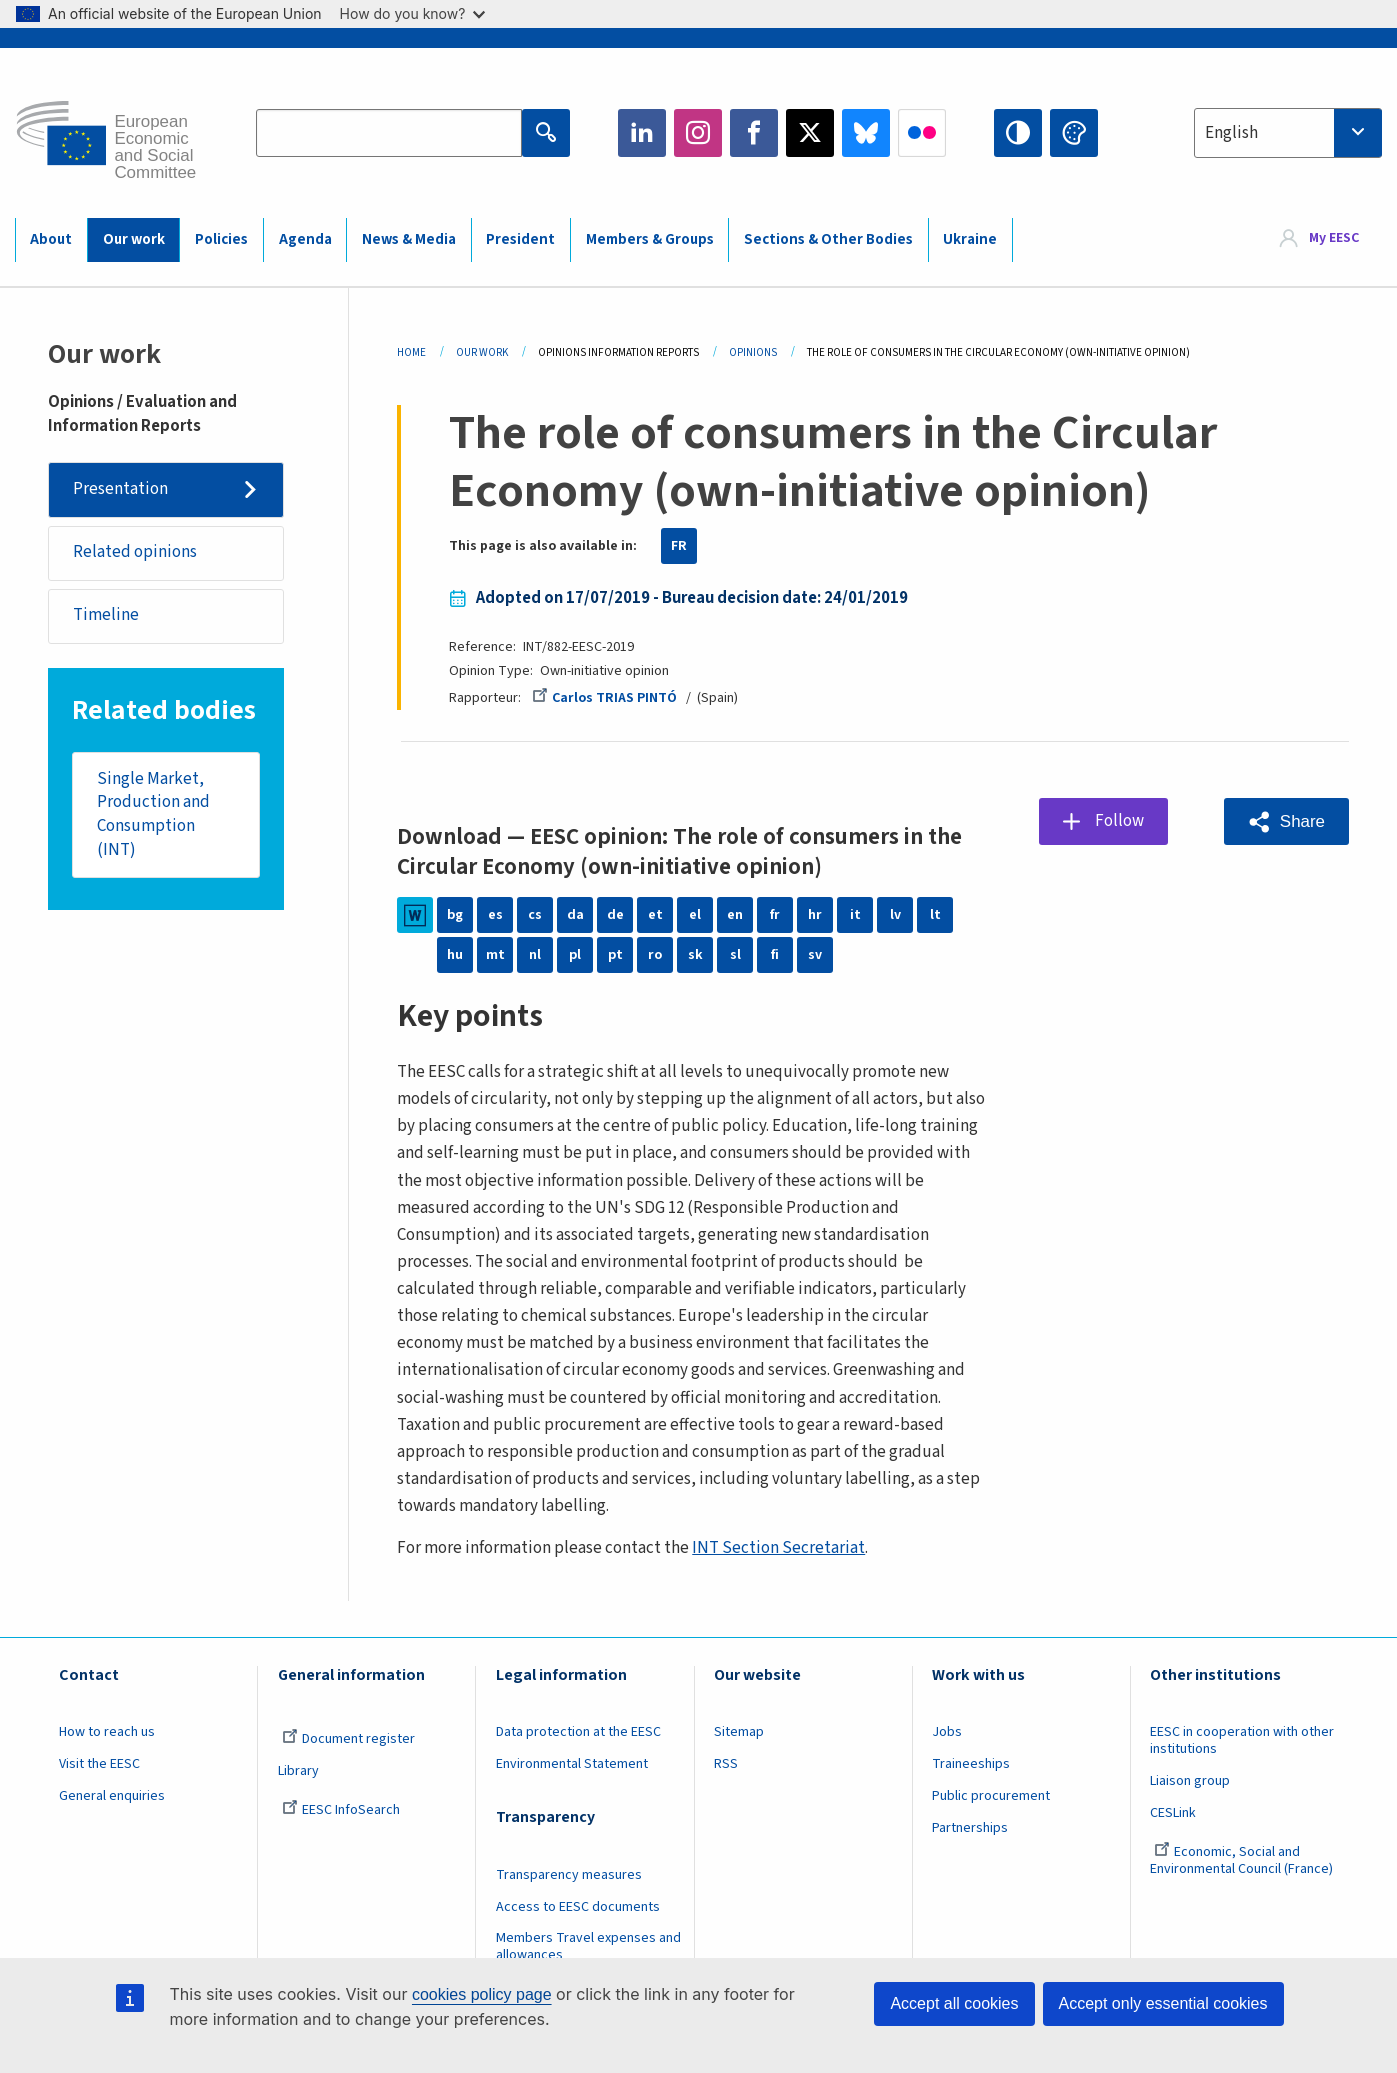 This screenshot has width=1397, height=2073. I want to click on sv, so click(815, 955).